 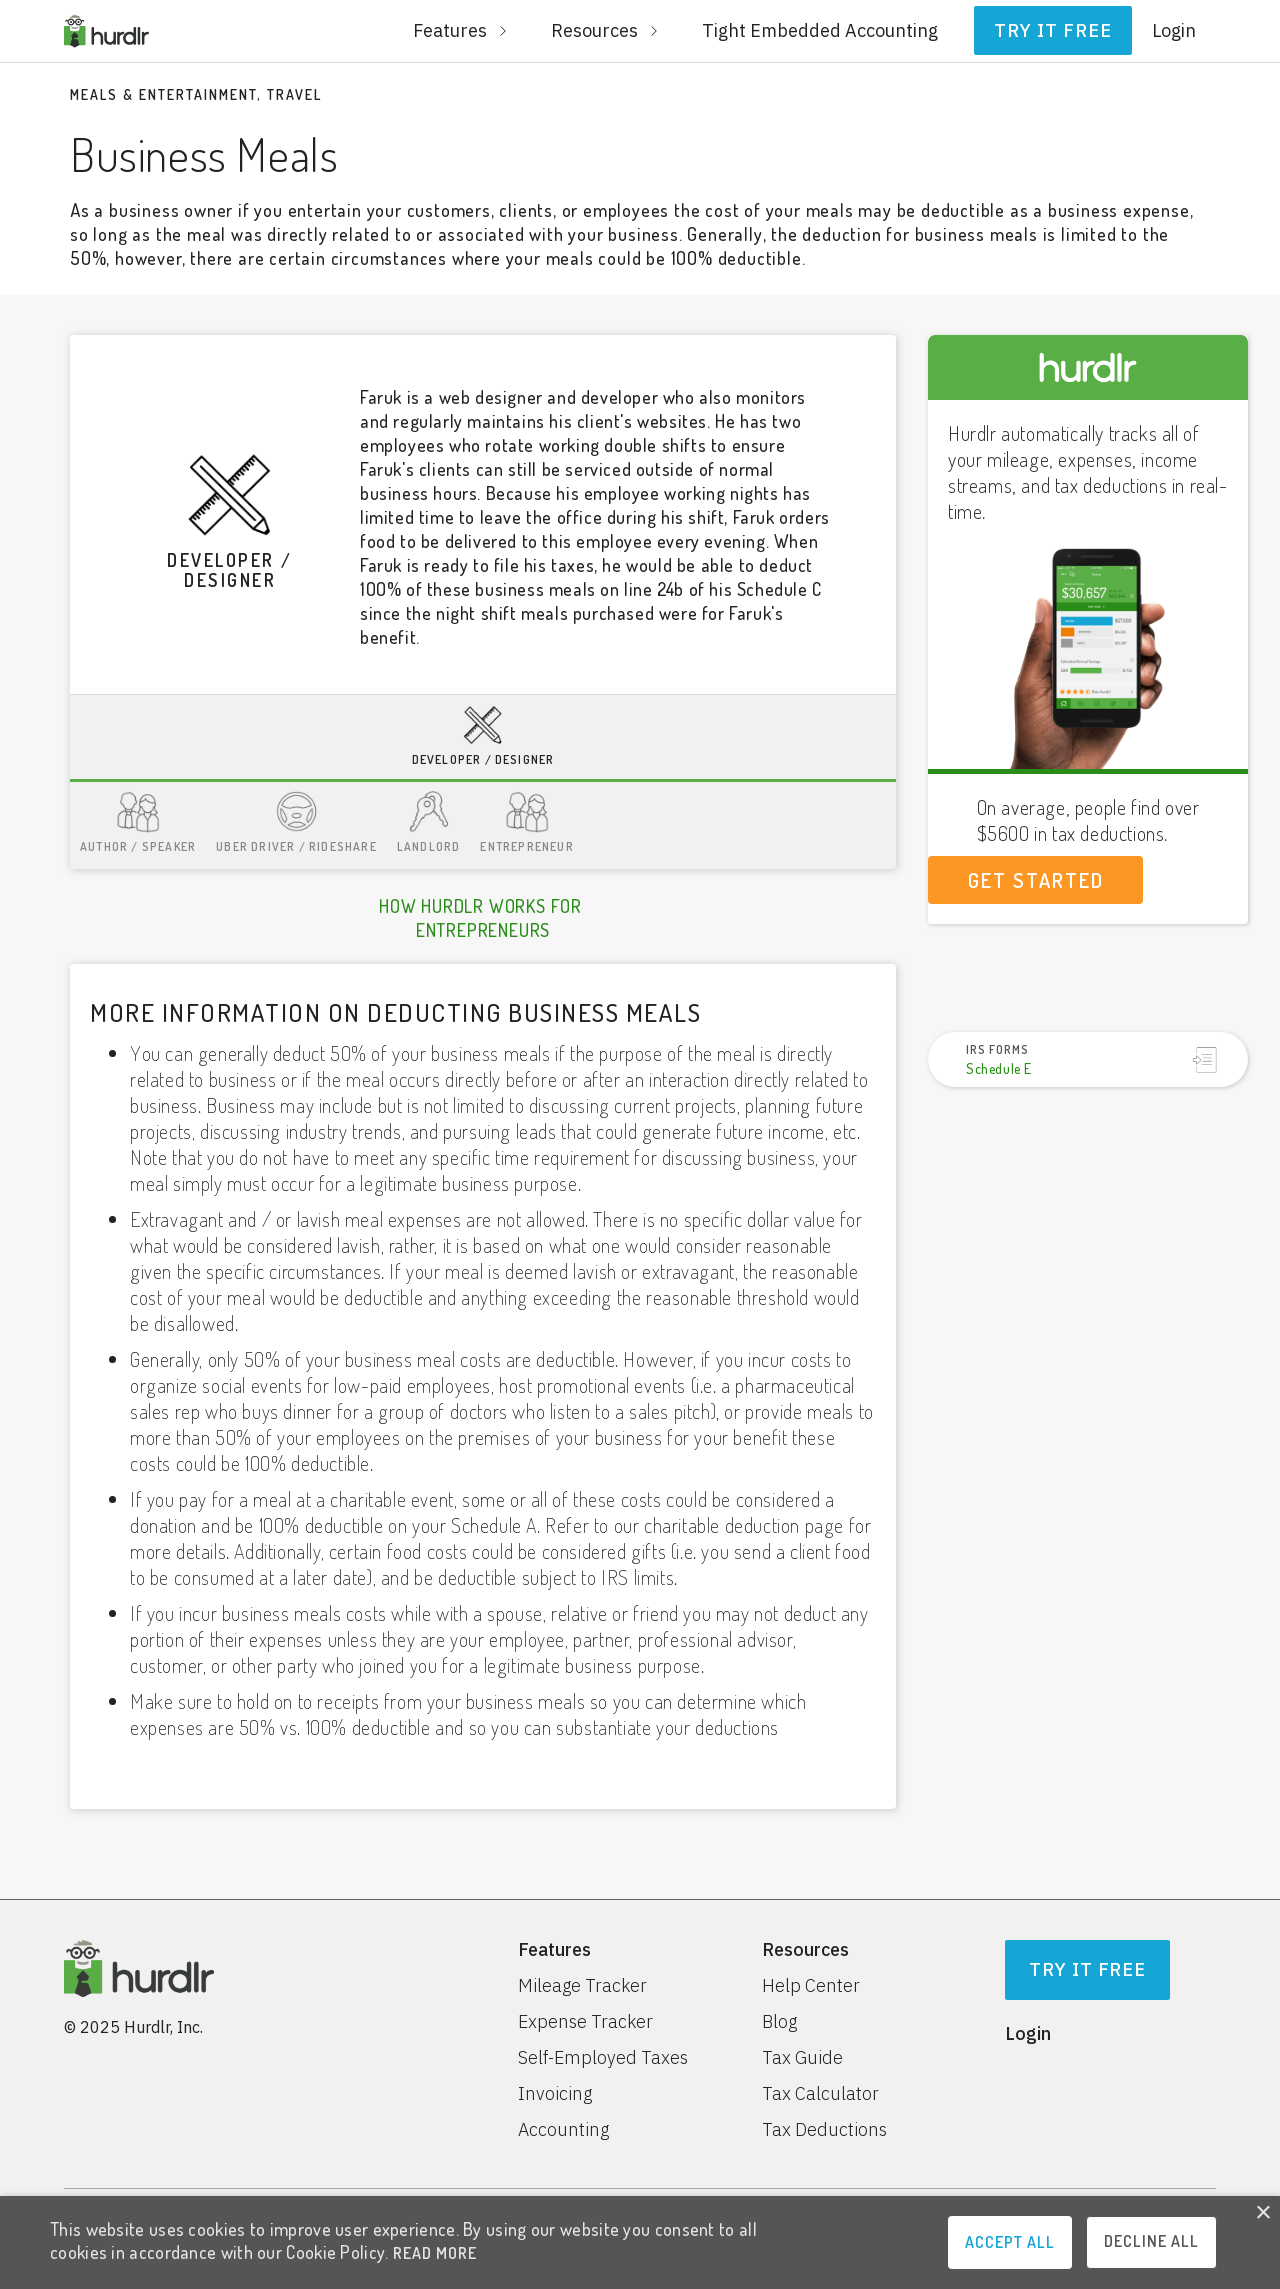 What do you see at coordinates (779, 2022) in the screenshot?
I see `Blog` at bounding box center [779, 2022].